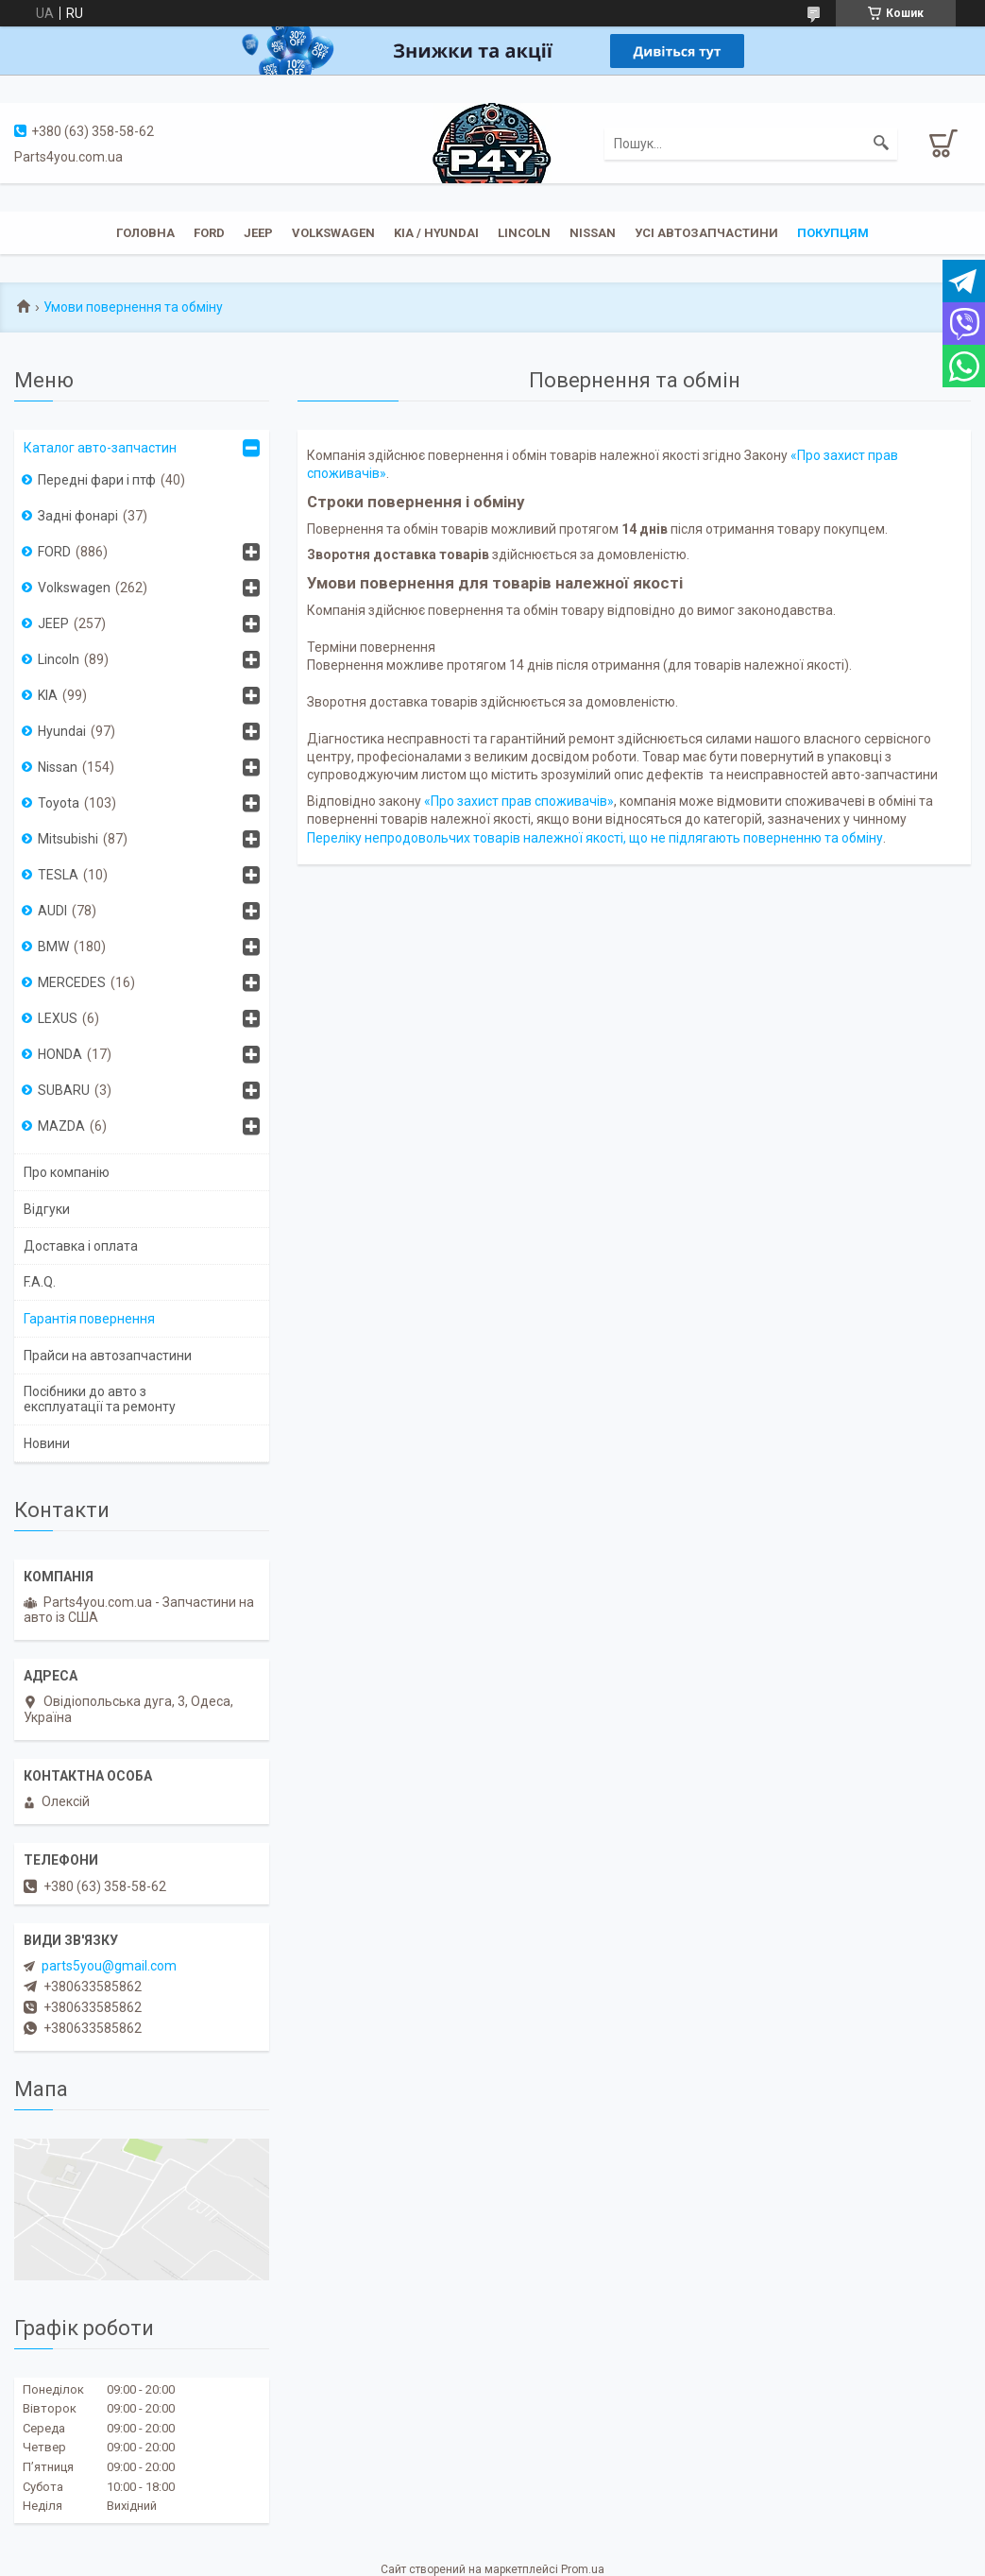 The image size is (985, 2576). What do you see at coordinates (72, 982) in the screenshot?
I see `MERCEDES` at bounding box center [72, 982].